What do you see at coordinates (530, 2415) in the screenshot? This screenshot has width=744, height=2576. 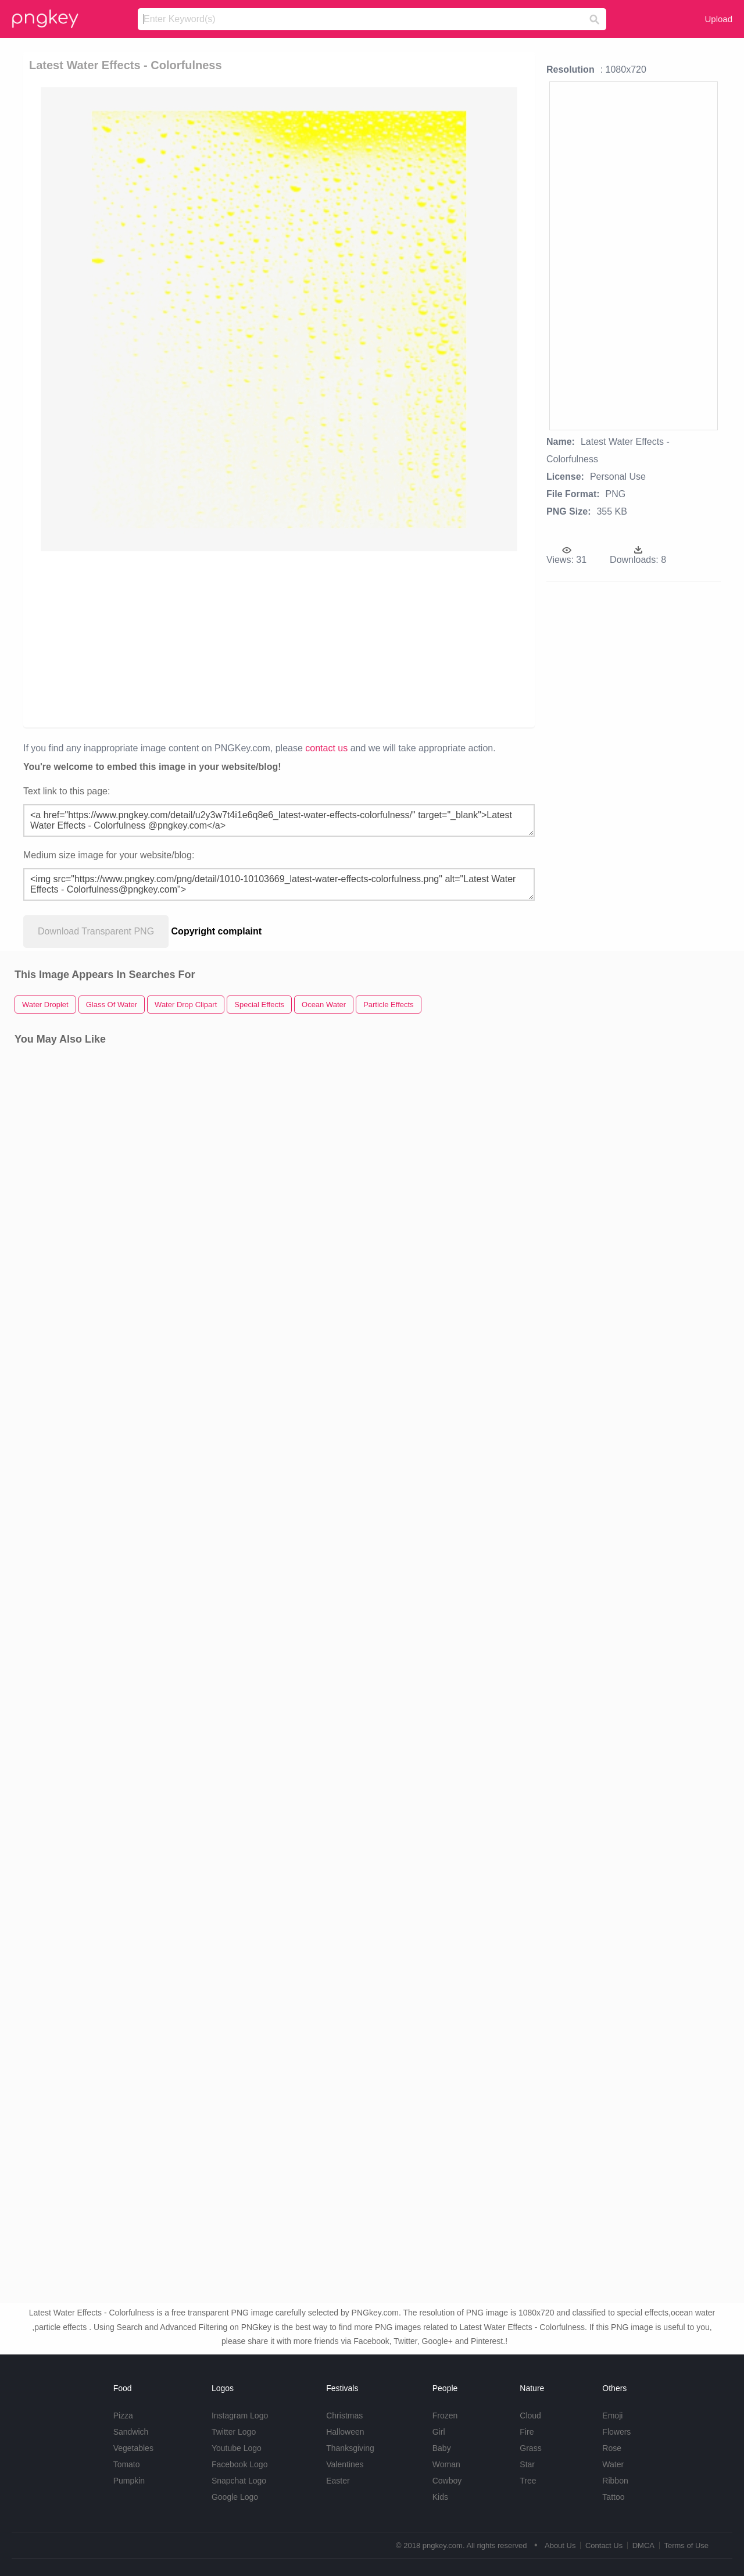 I see `Cloud` at bounding box center [530, 2415].